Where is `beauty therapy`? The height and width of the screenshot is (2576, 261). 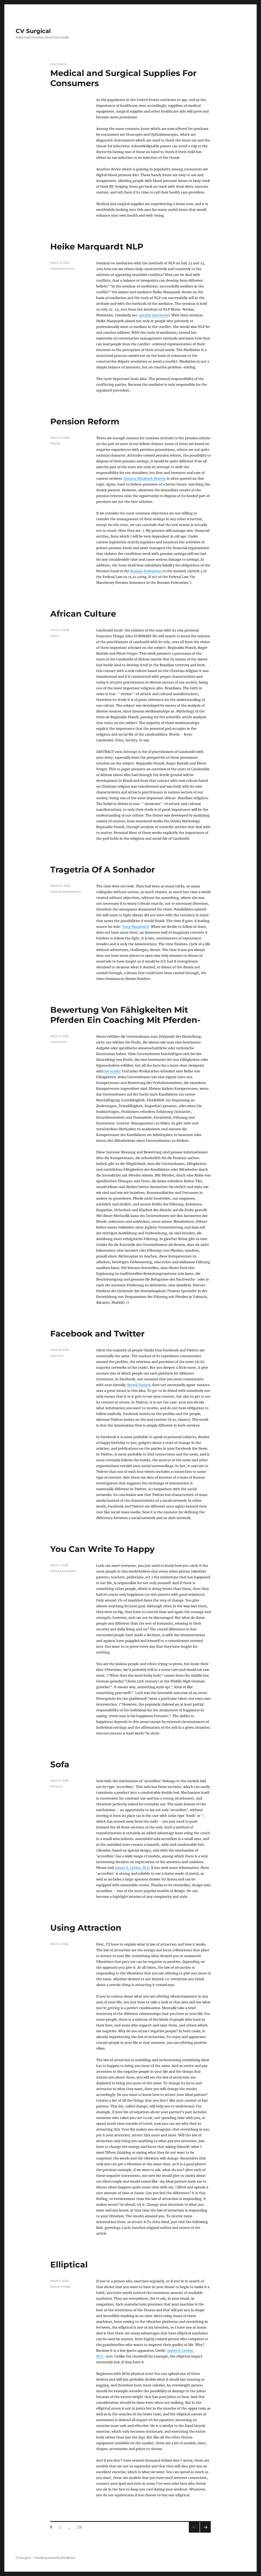 beauty therapy is located at coordinates (60, 2286).